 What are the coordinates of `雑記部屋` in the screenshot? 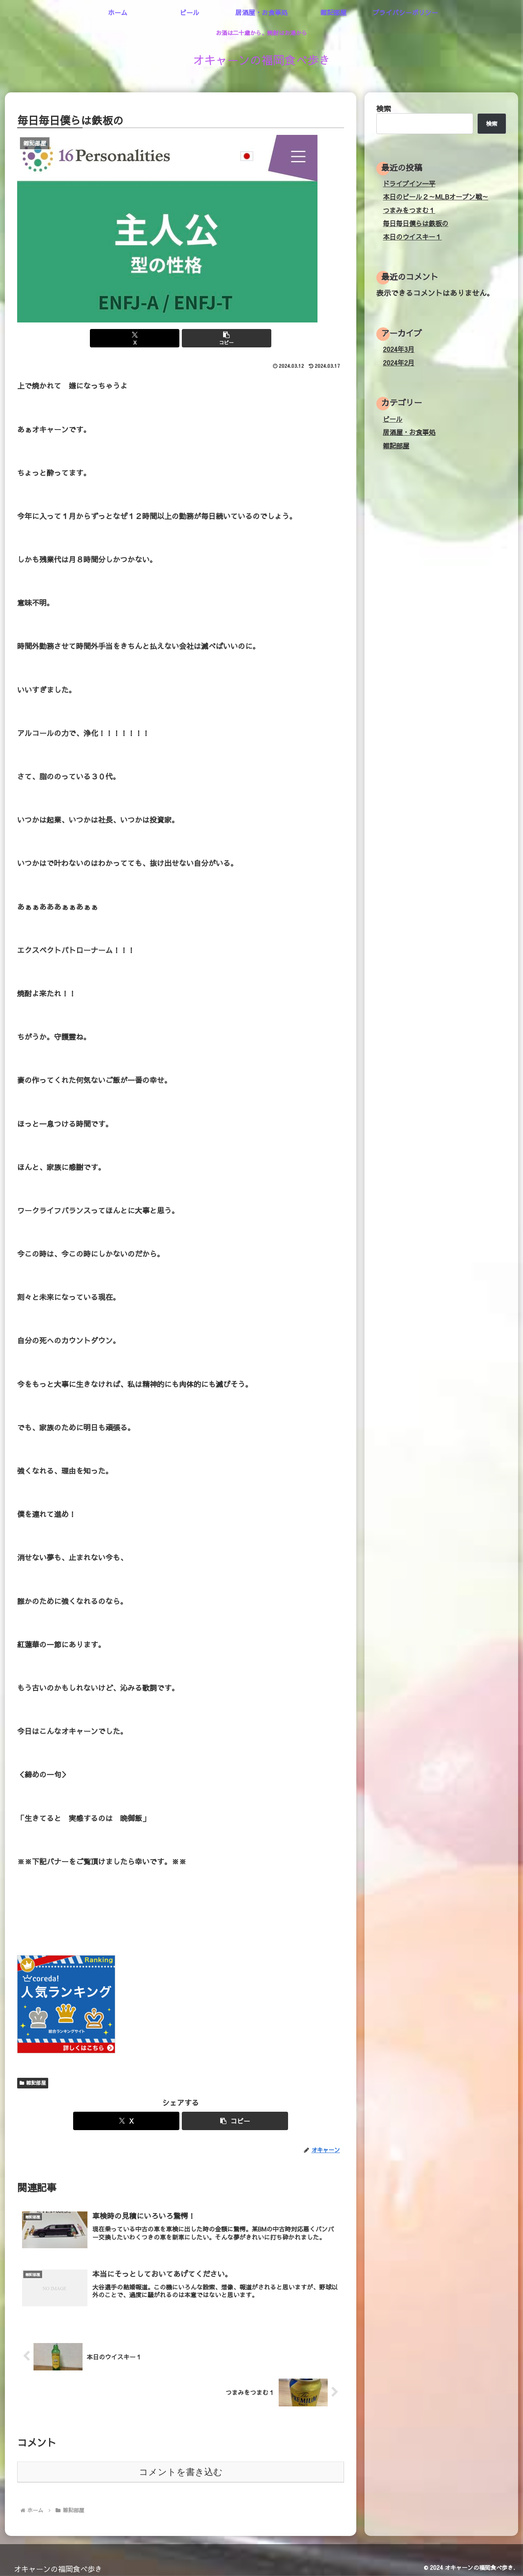 It's located at (33, 2082).